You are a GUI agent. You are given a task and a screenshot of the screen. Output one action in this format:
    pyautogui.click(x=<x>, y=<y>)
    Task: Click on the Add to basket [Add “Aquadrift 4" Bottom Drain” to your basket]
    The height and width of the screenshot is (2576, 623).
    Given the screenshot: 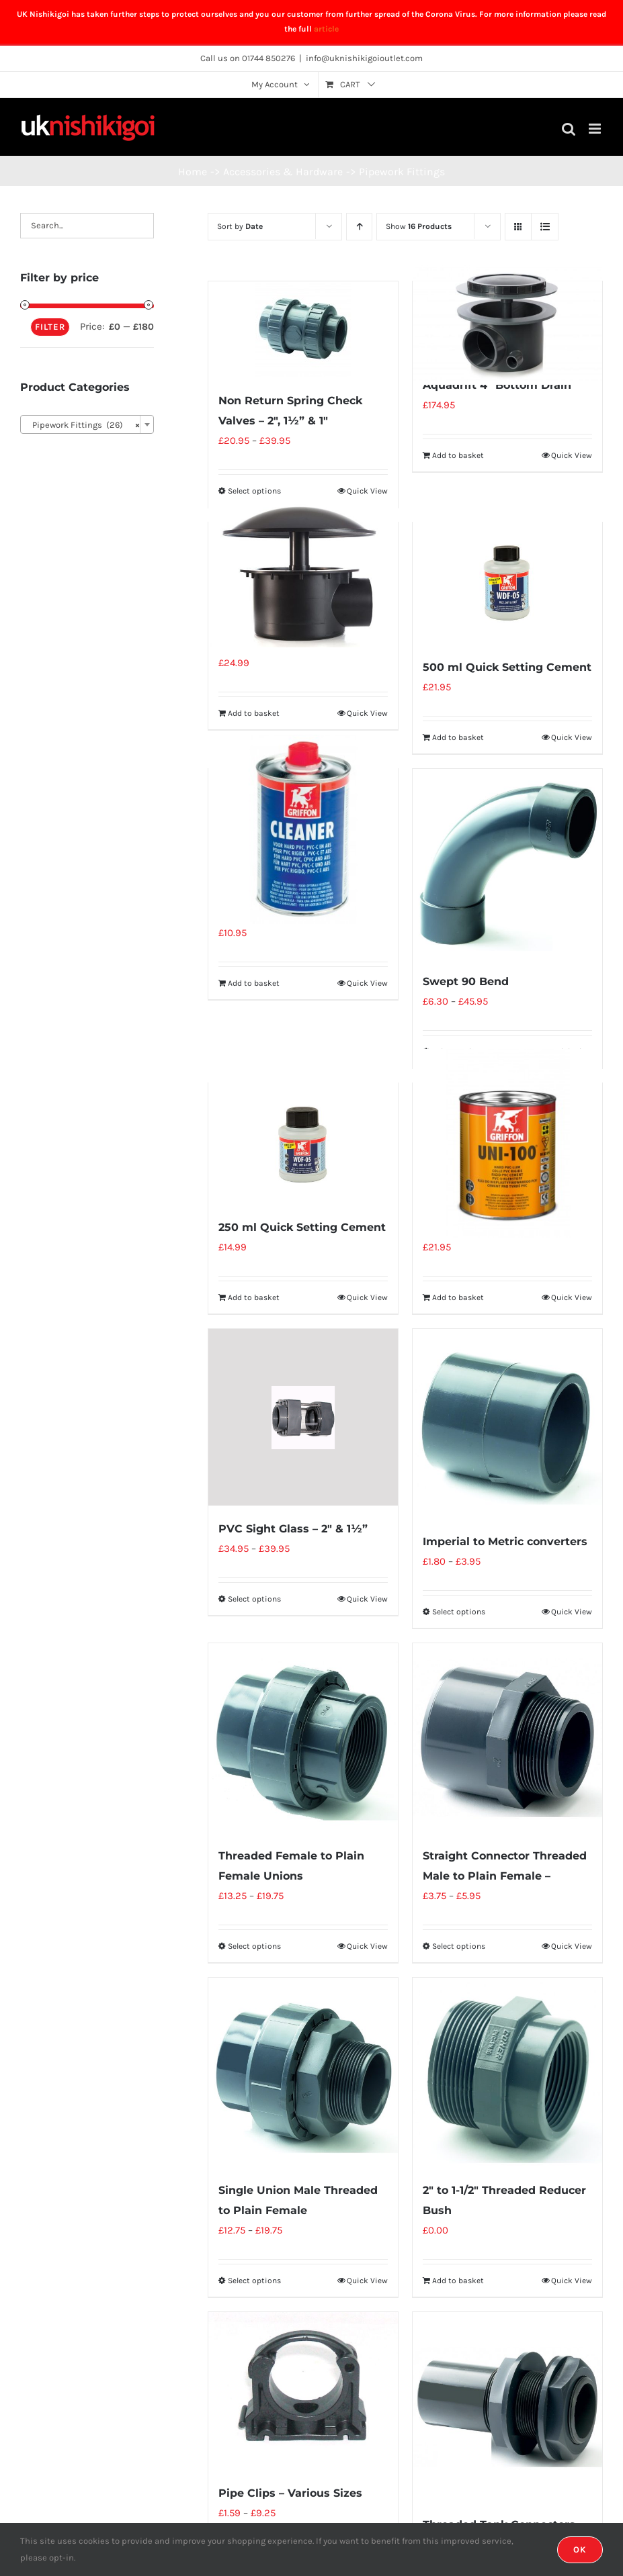 What is the action you would take?
    pyautogui.click(x=458, y=455)
    